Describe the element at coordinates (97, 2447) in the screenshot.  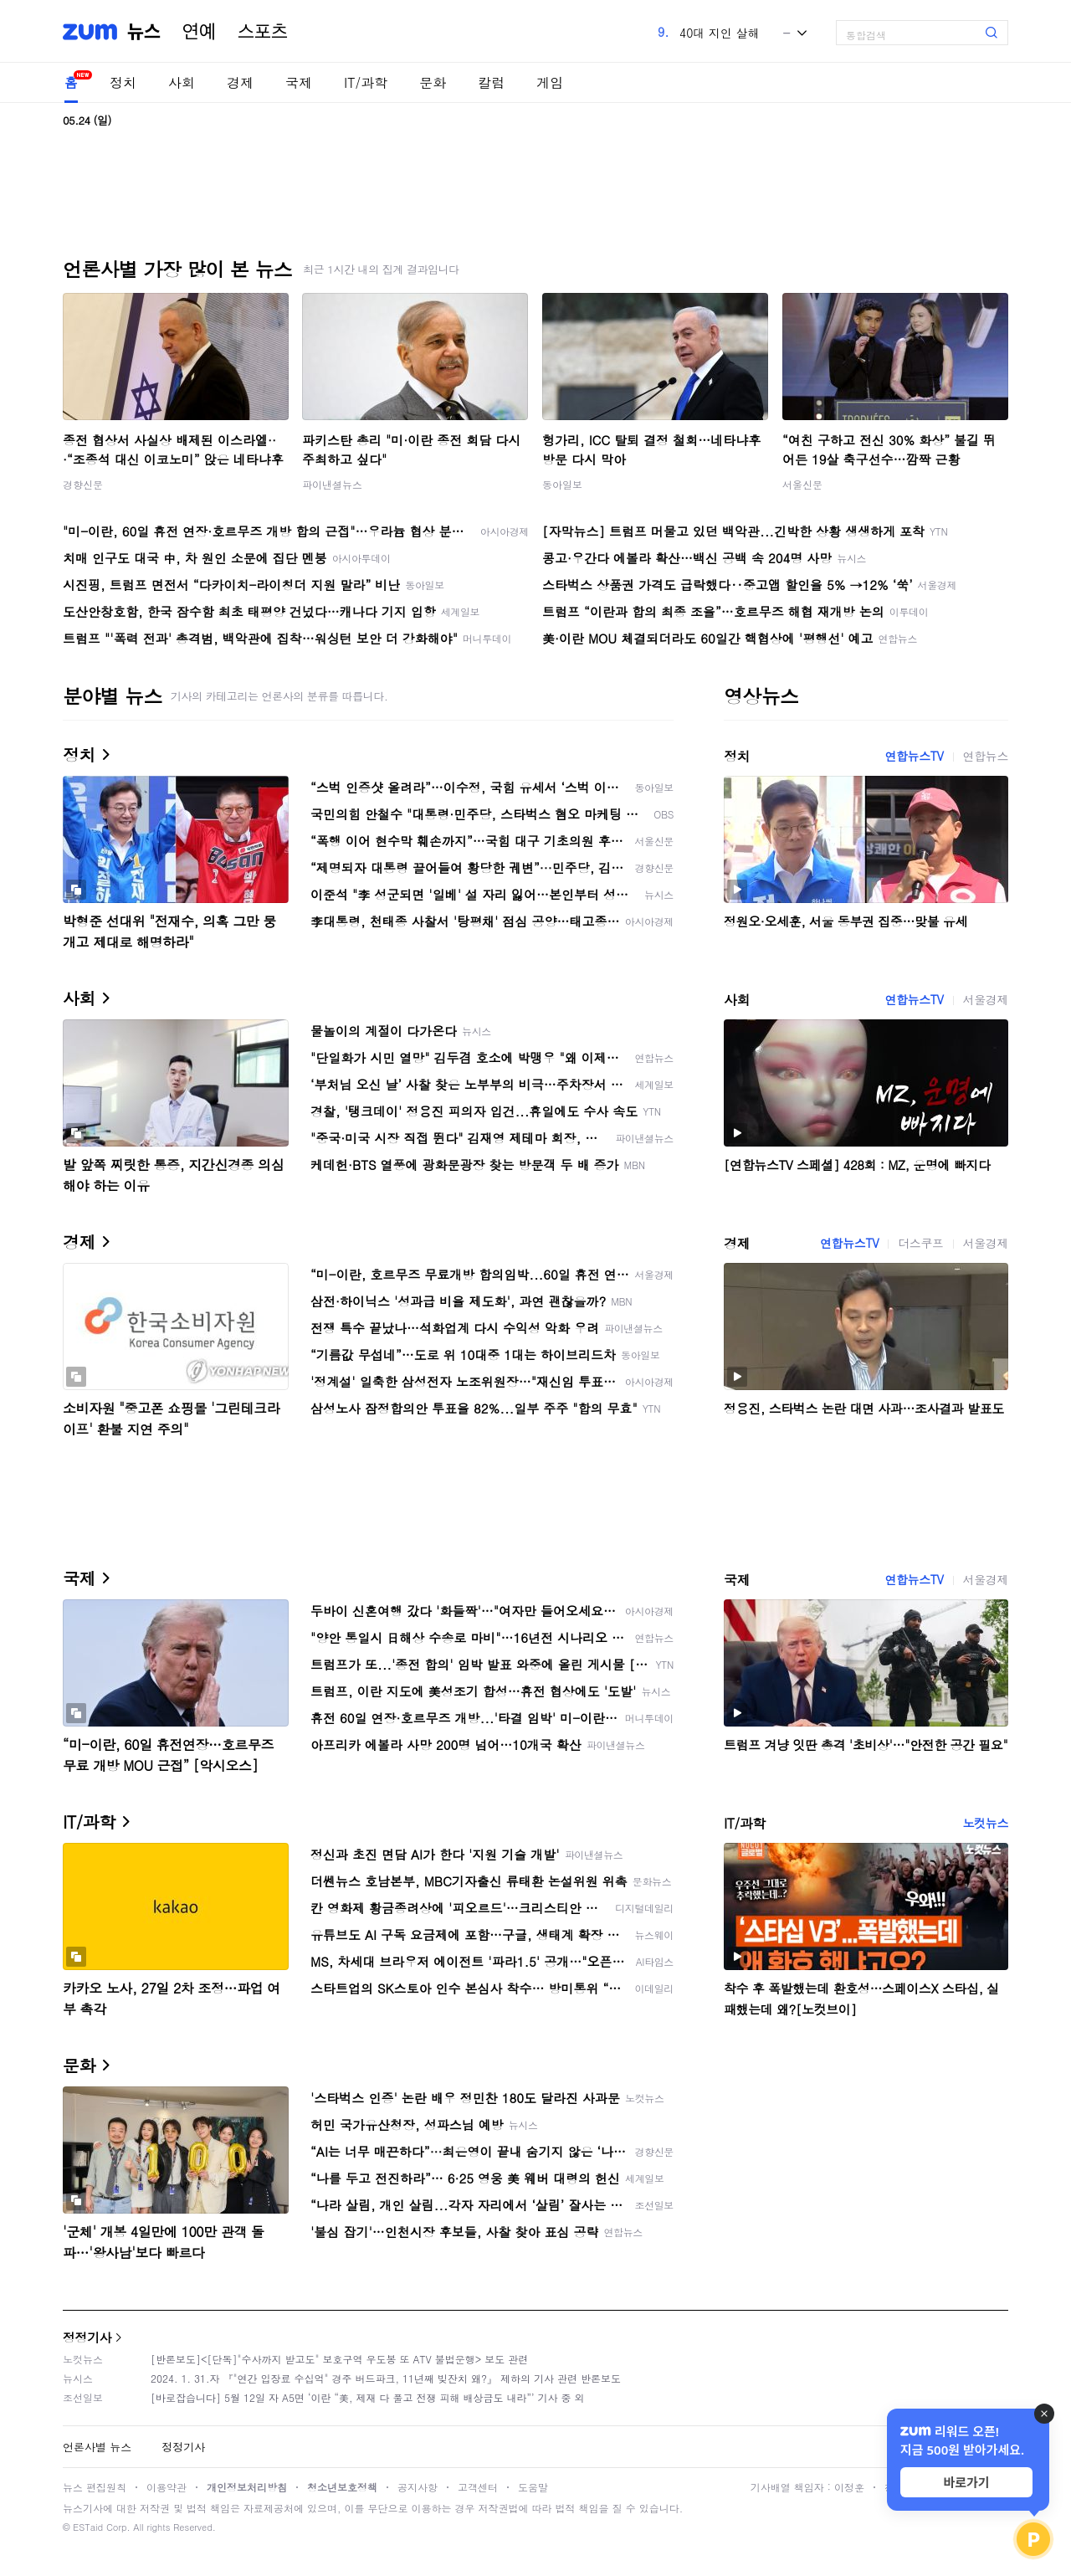
I see `언론사별 뉴스` at that location.